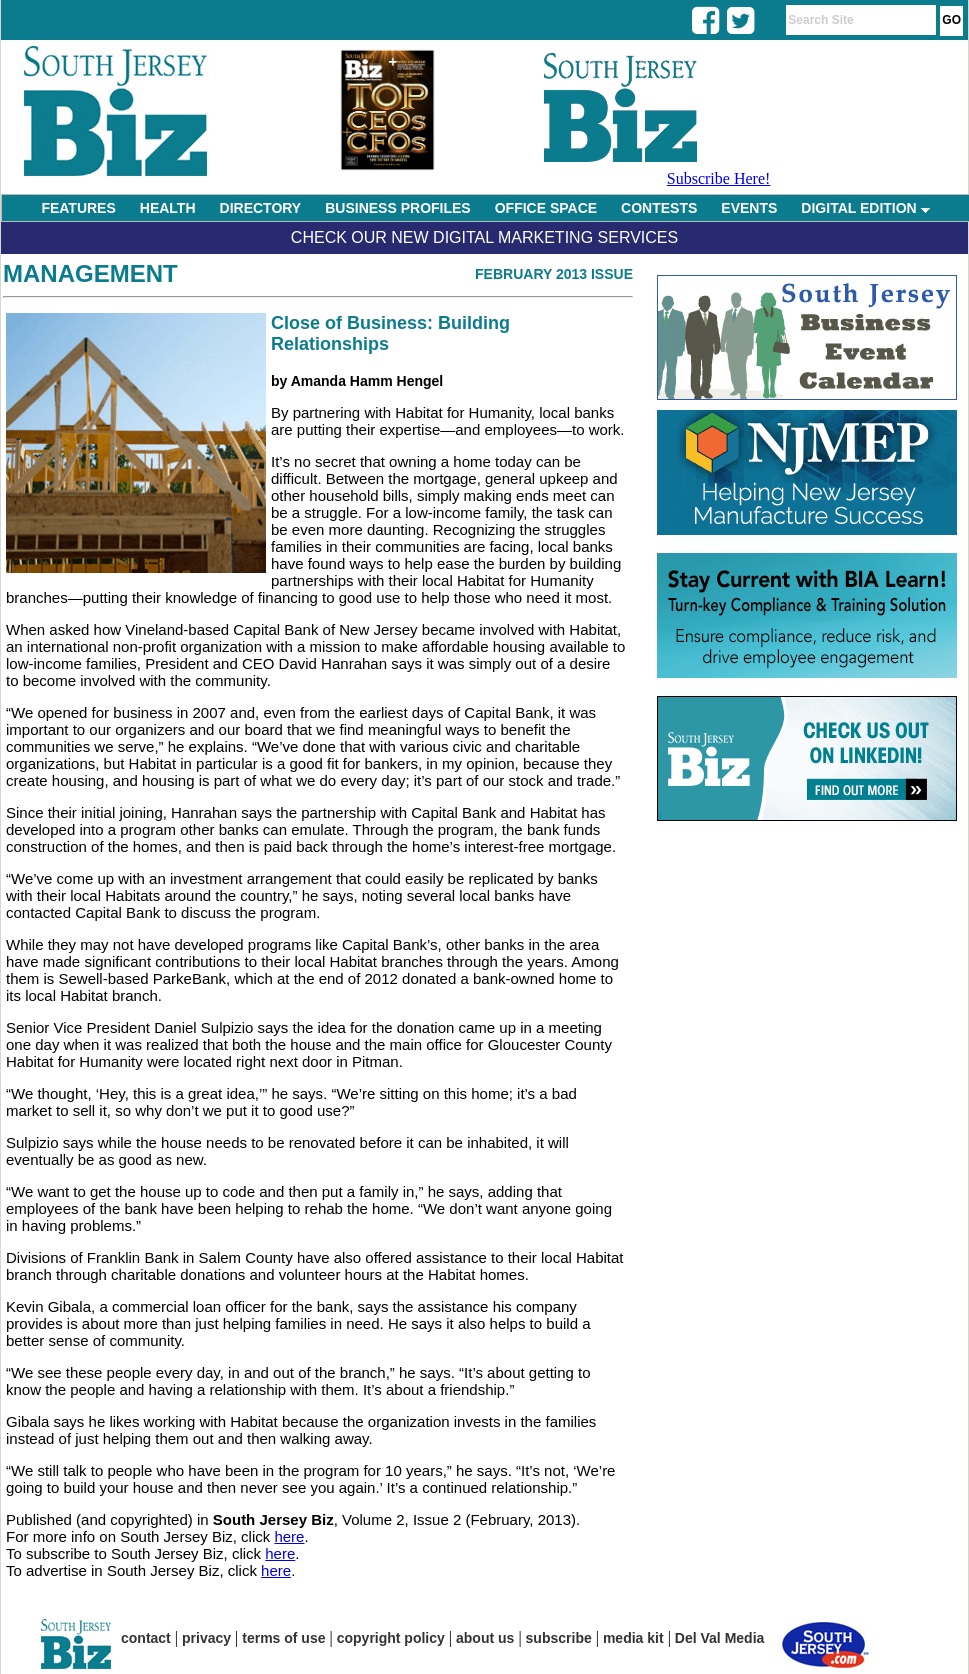 This screenshot has height=1674, width=969. I want to click on Check Our New Digital Marketing Services, so click(484, 237).